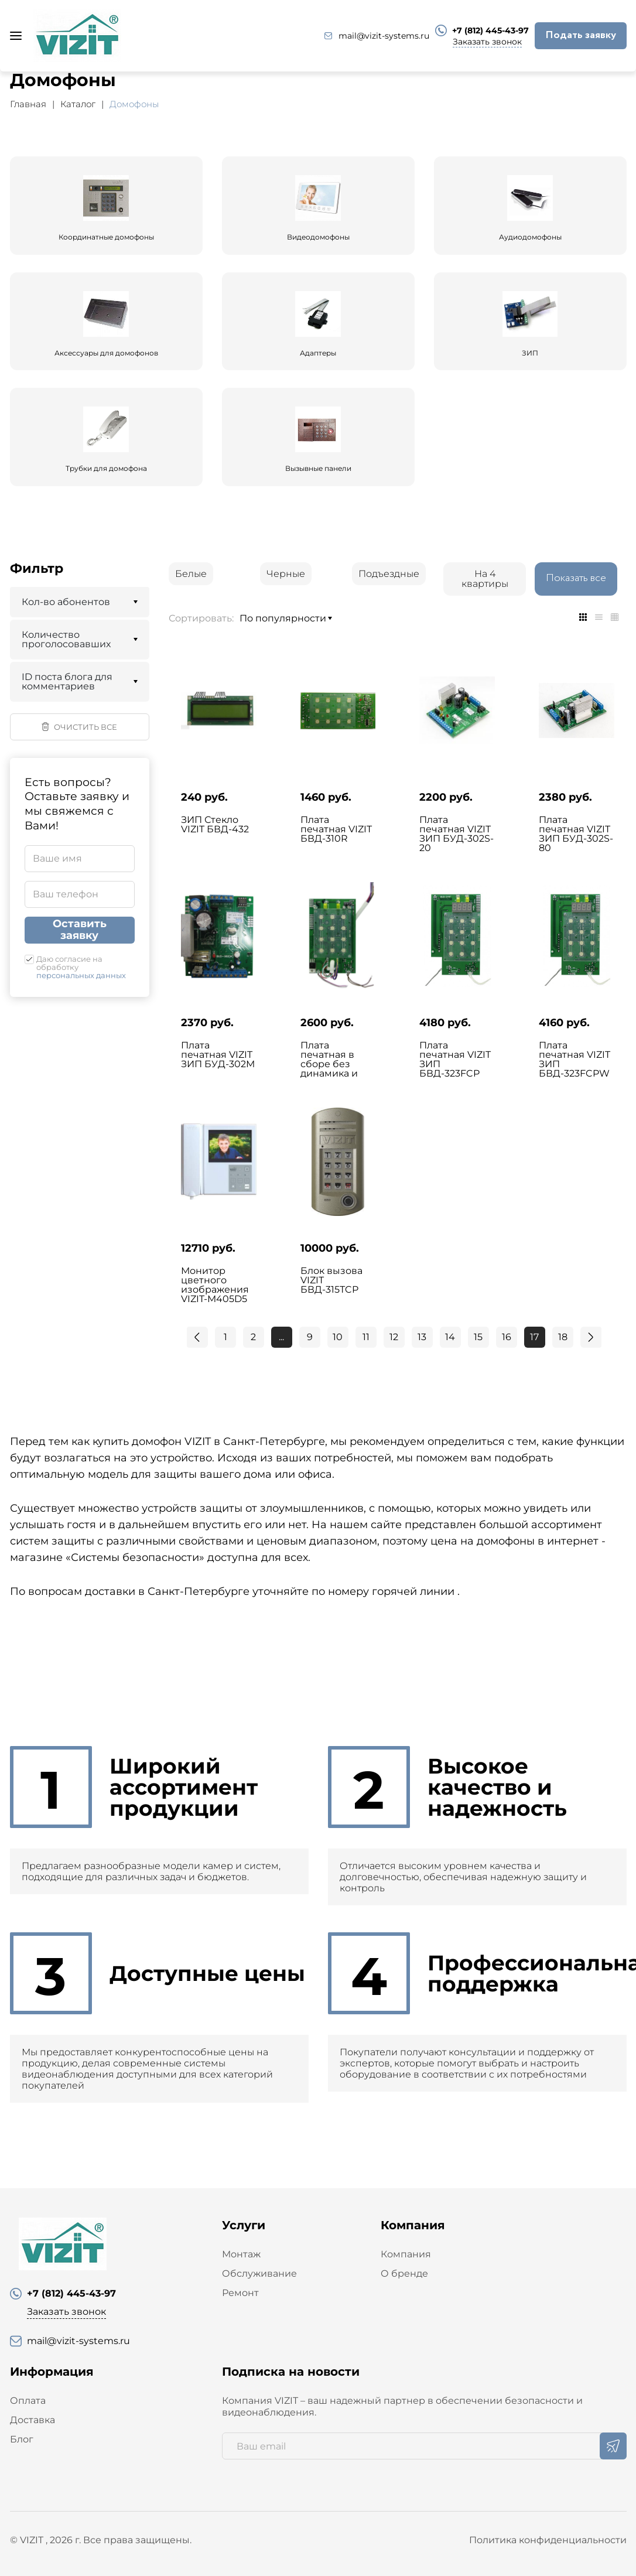 Image resolution: width=636 pixels, height=2576 pixels. I want to click on Подать заявку, so click(580, 35).